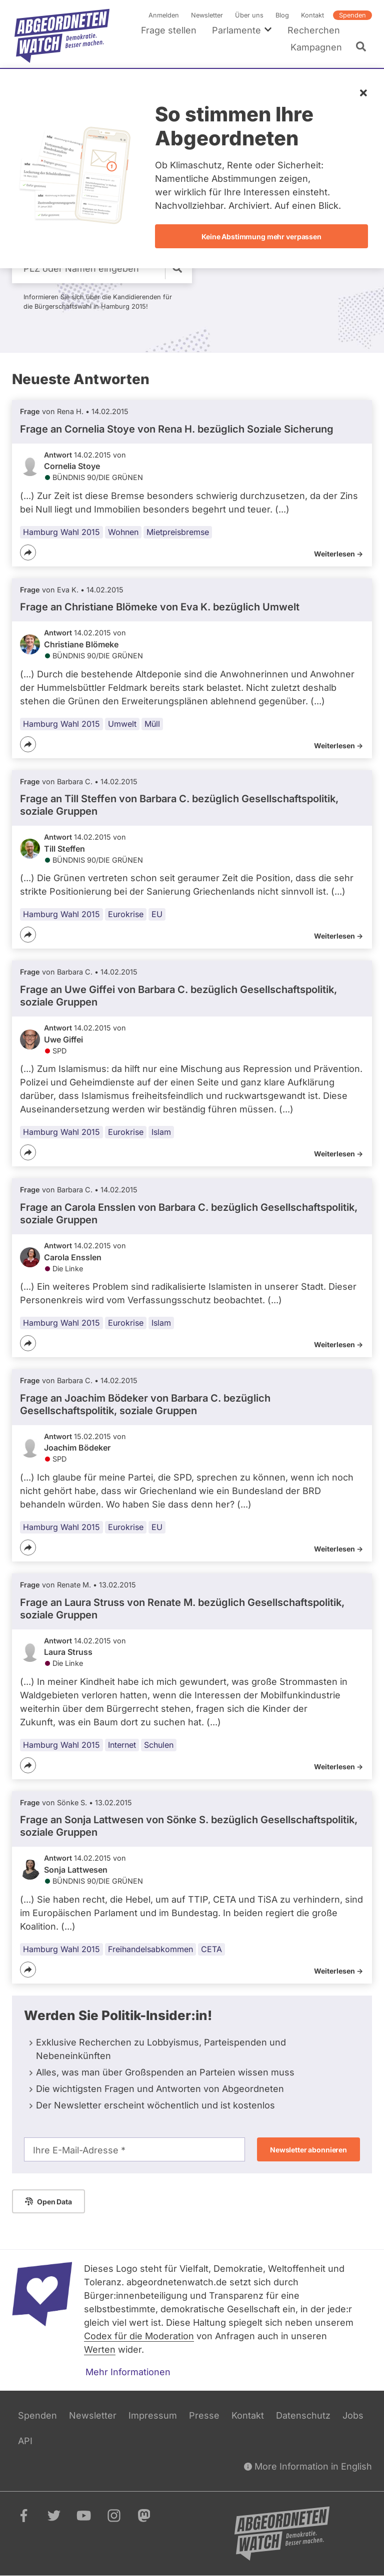 The image size is (384, 2576). I want to click on Islam, so click(161, 1132).